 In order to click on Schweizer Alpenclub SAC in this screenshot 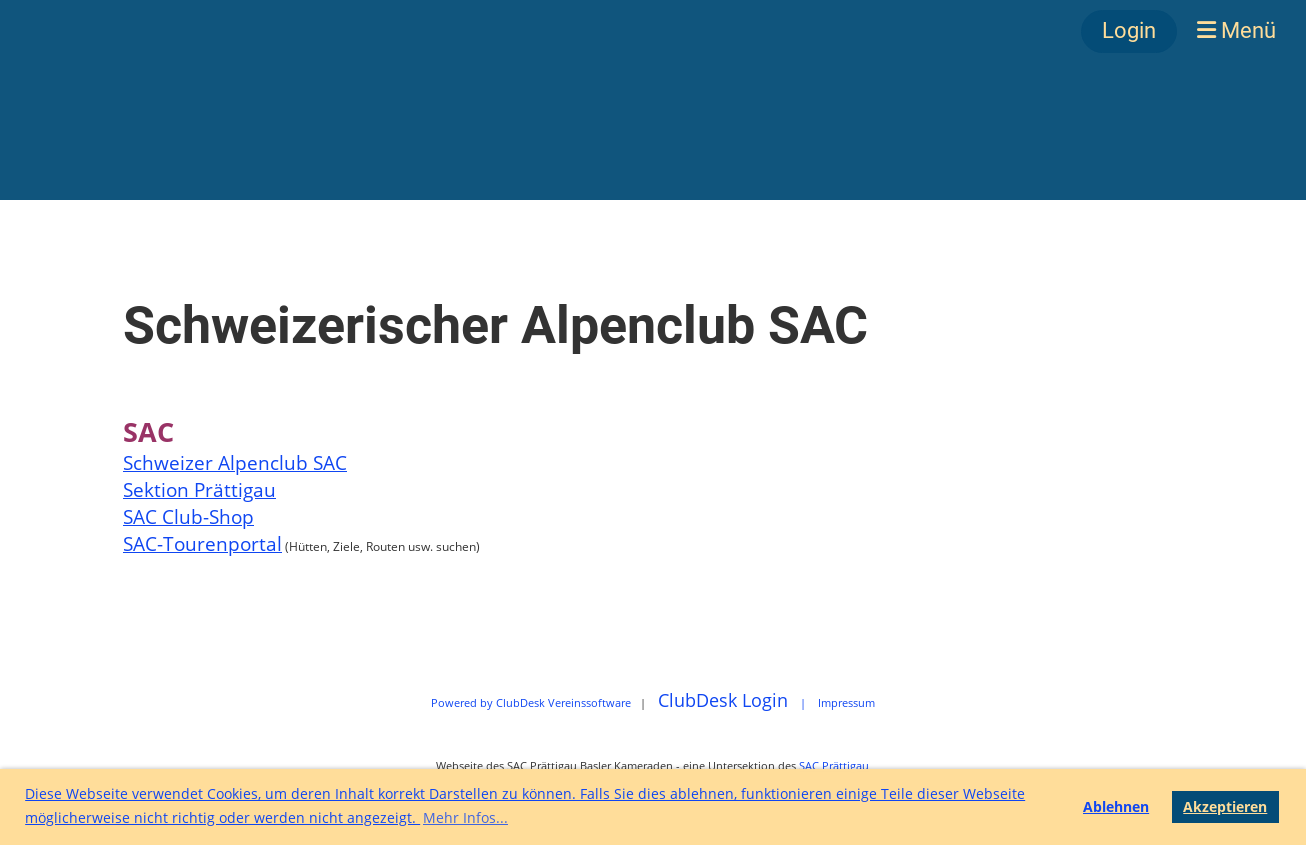, I will do `click(235, 462)`.